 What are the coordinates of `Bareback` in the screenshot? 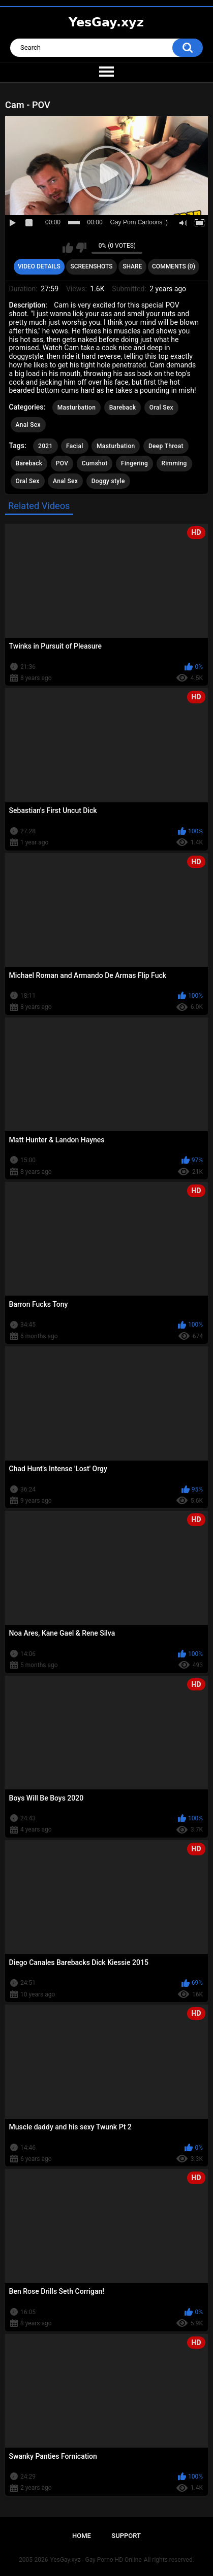 It's located at (122, 407).